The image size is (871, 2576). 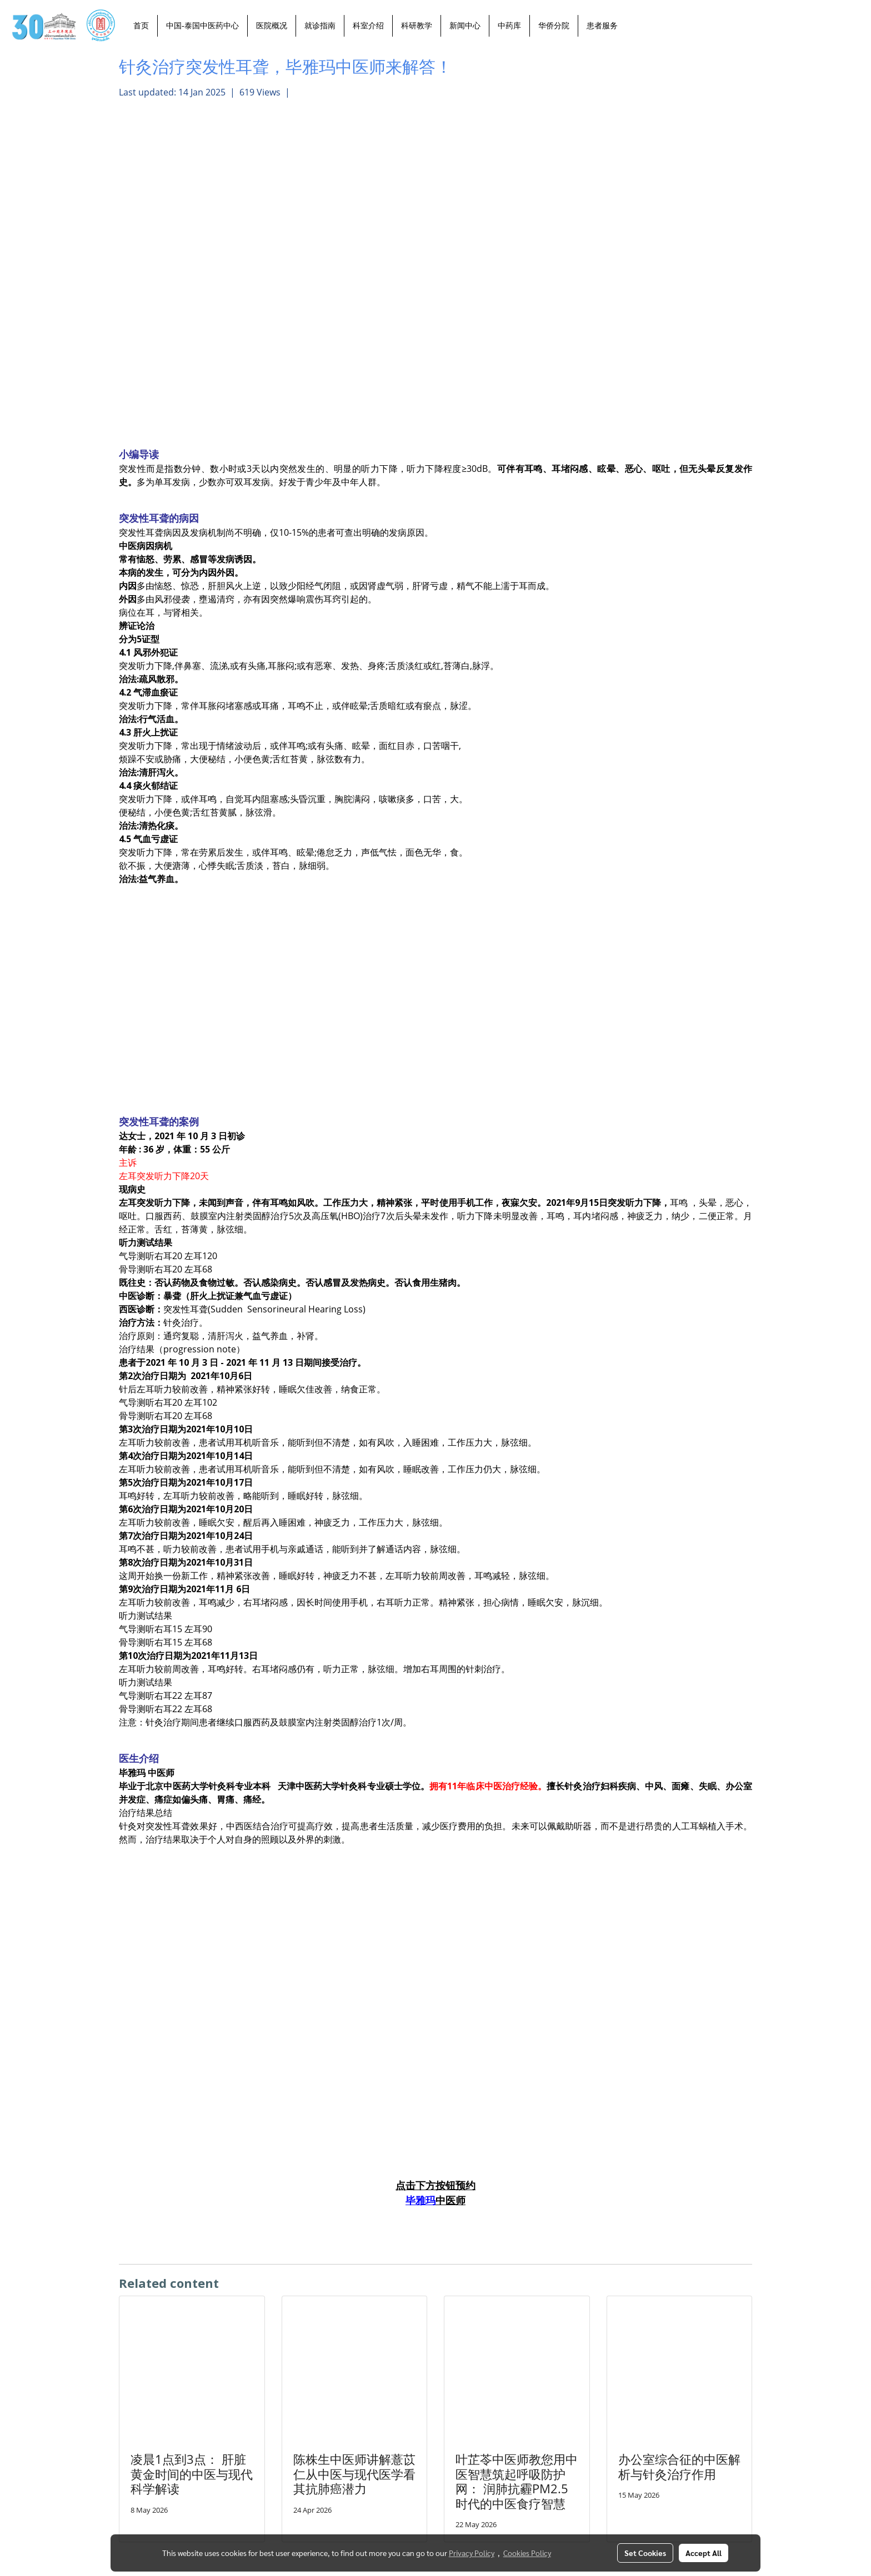 What do you see at coordinates (703, 2553) in the screenshot?
I see `Accept All` at bounding box center [703, 2553].